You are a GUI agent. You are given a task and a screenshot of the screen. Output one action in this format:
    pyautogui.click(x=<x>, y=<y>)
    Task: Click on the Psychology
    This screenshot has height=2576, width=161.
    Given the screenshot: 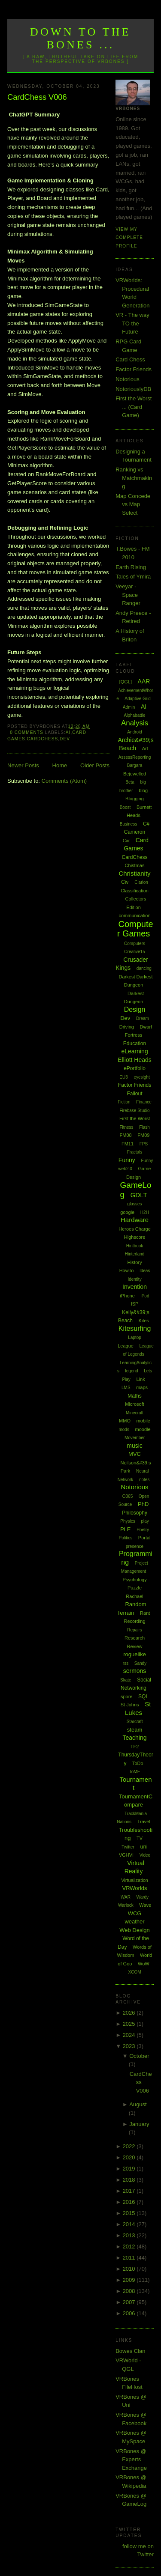 What is the action you would take?
    pyautogui.click(x=134, y=1579)
    